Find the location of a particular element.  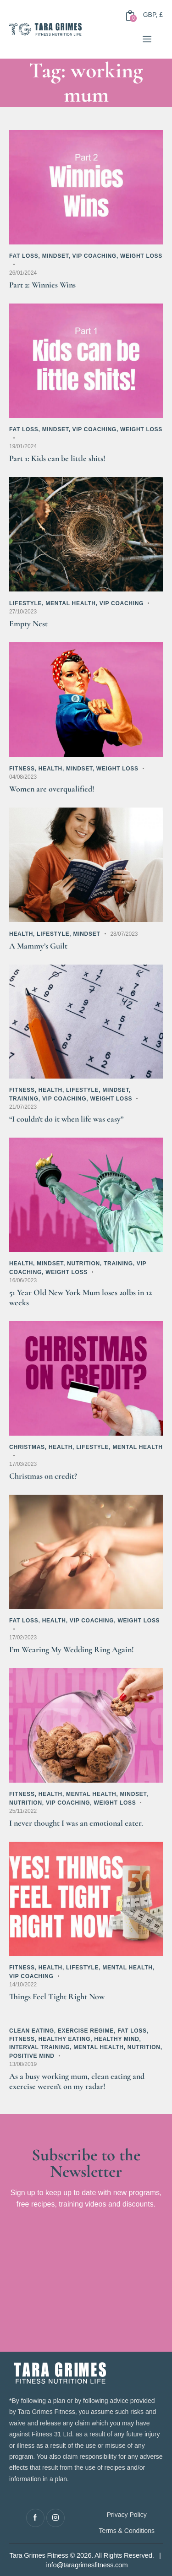

Healthy Eating is located at coordinates (64, 2039).